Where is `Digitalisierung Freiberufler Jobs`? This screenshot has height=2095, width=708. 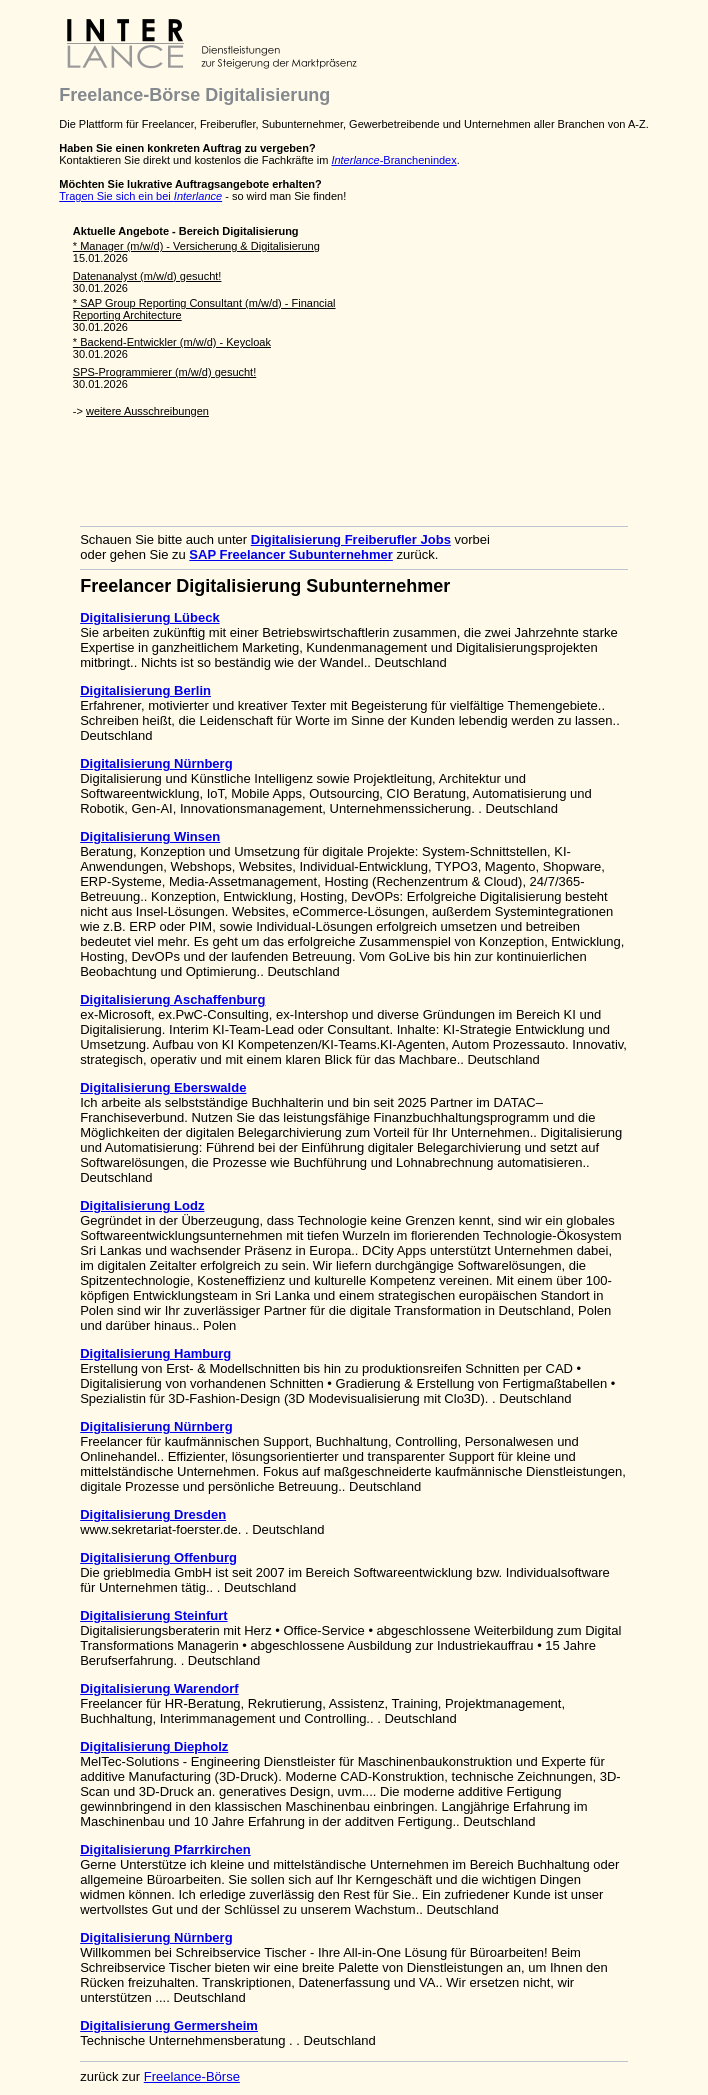 Digitalisierung Freiberufler Jobs is located at coordinates (351, 539).